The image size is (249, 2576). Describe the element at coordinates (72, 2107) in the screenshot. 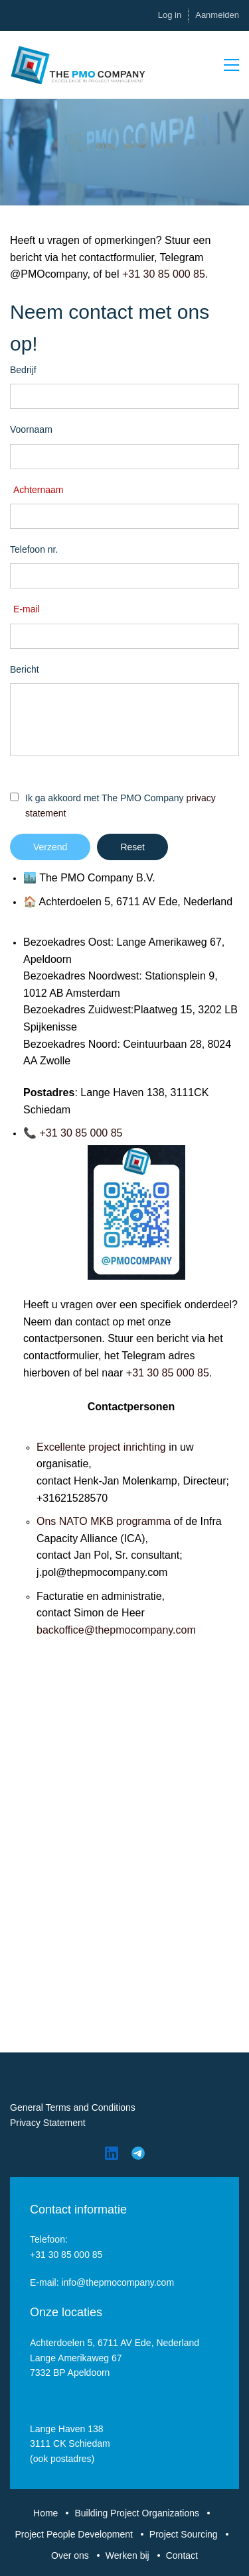

I see `General Terms and Conditions` at that location.